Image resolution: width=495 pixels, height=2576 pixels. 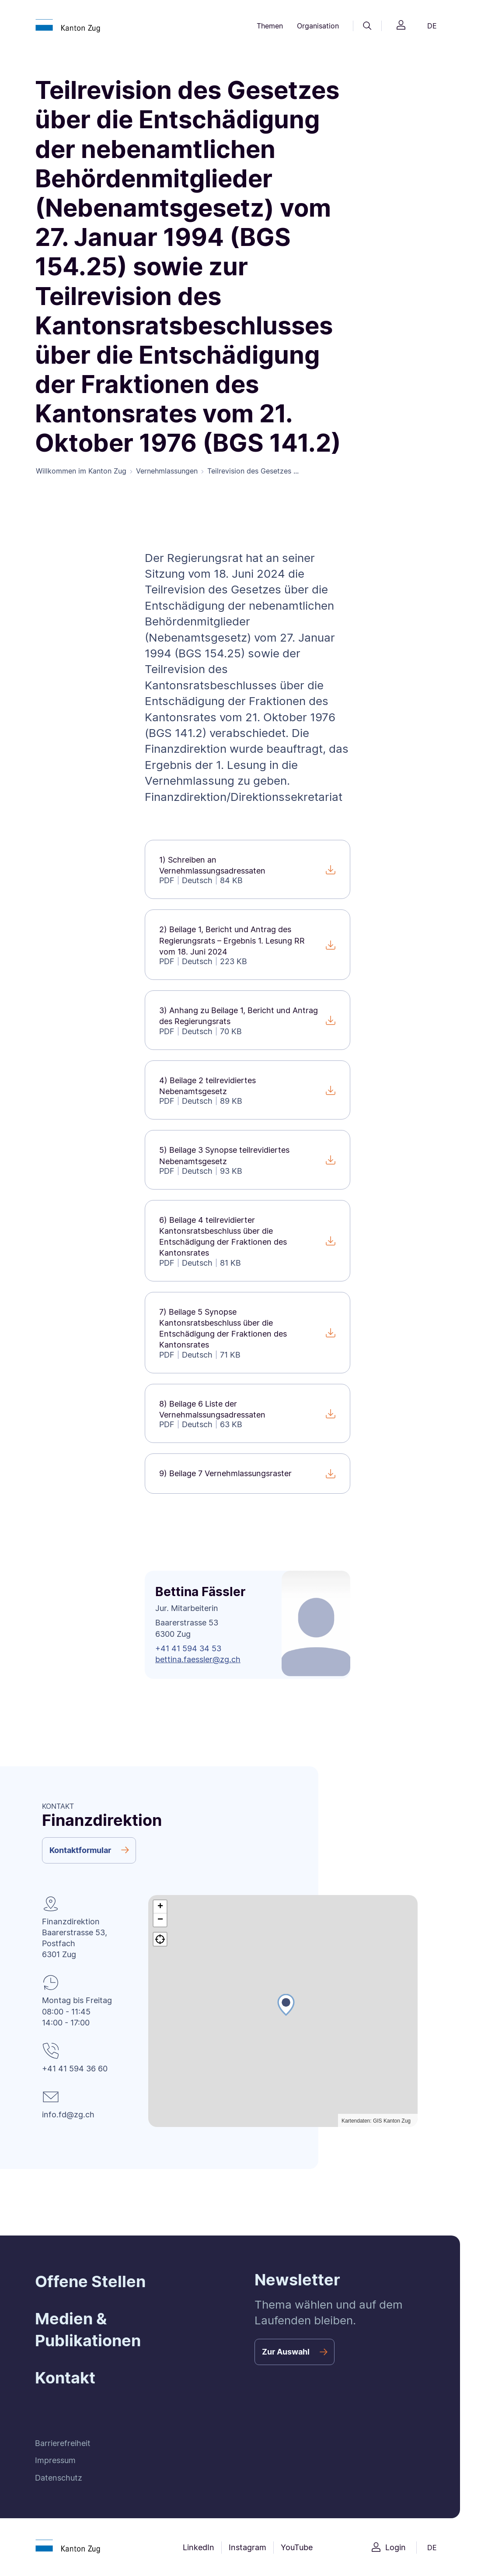 What do you see at coordinates (247, 946) in the screenshot?
I see `[2) Beilage 1, Bericht und Antrag des Regierungsrats – Ergebnis 1. Lesung RR vom 18. Juni 2024]` at bounding box center [247, 946].